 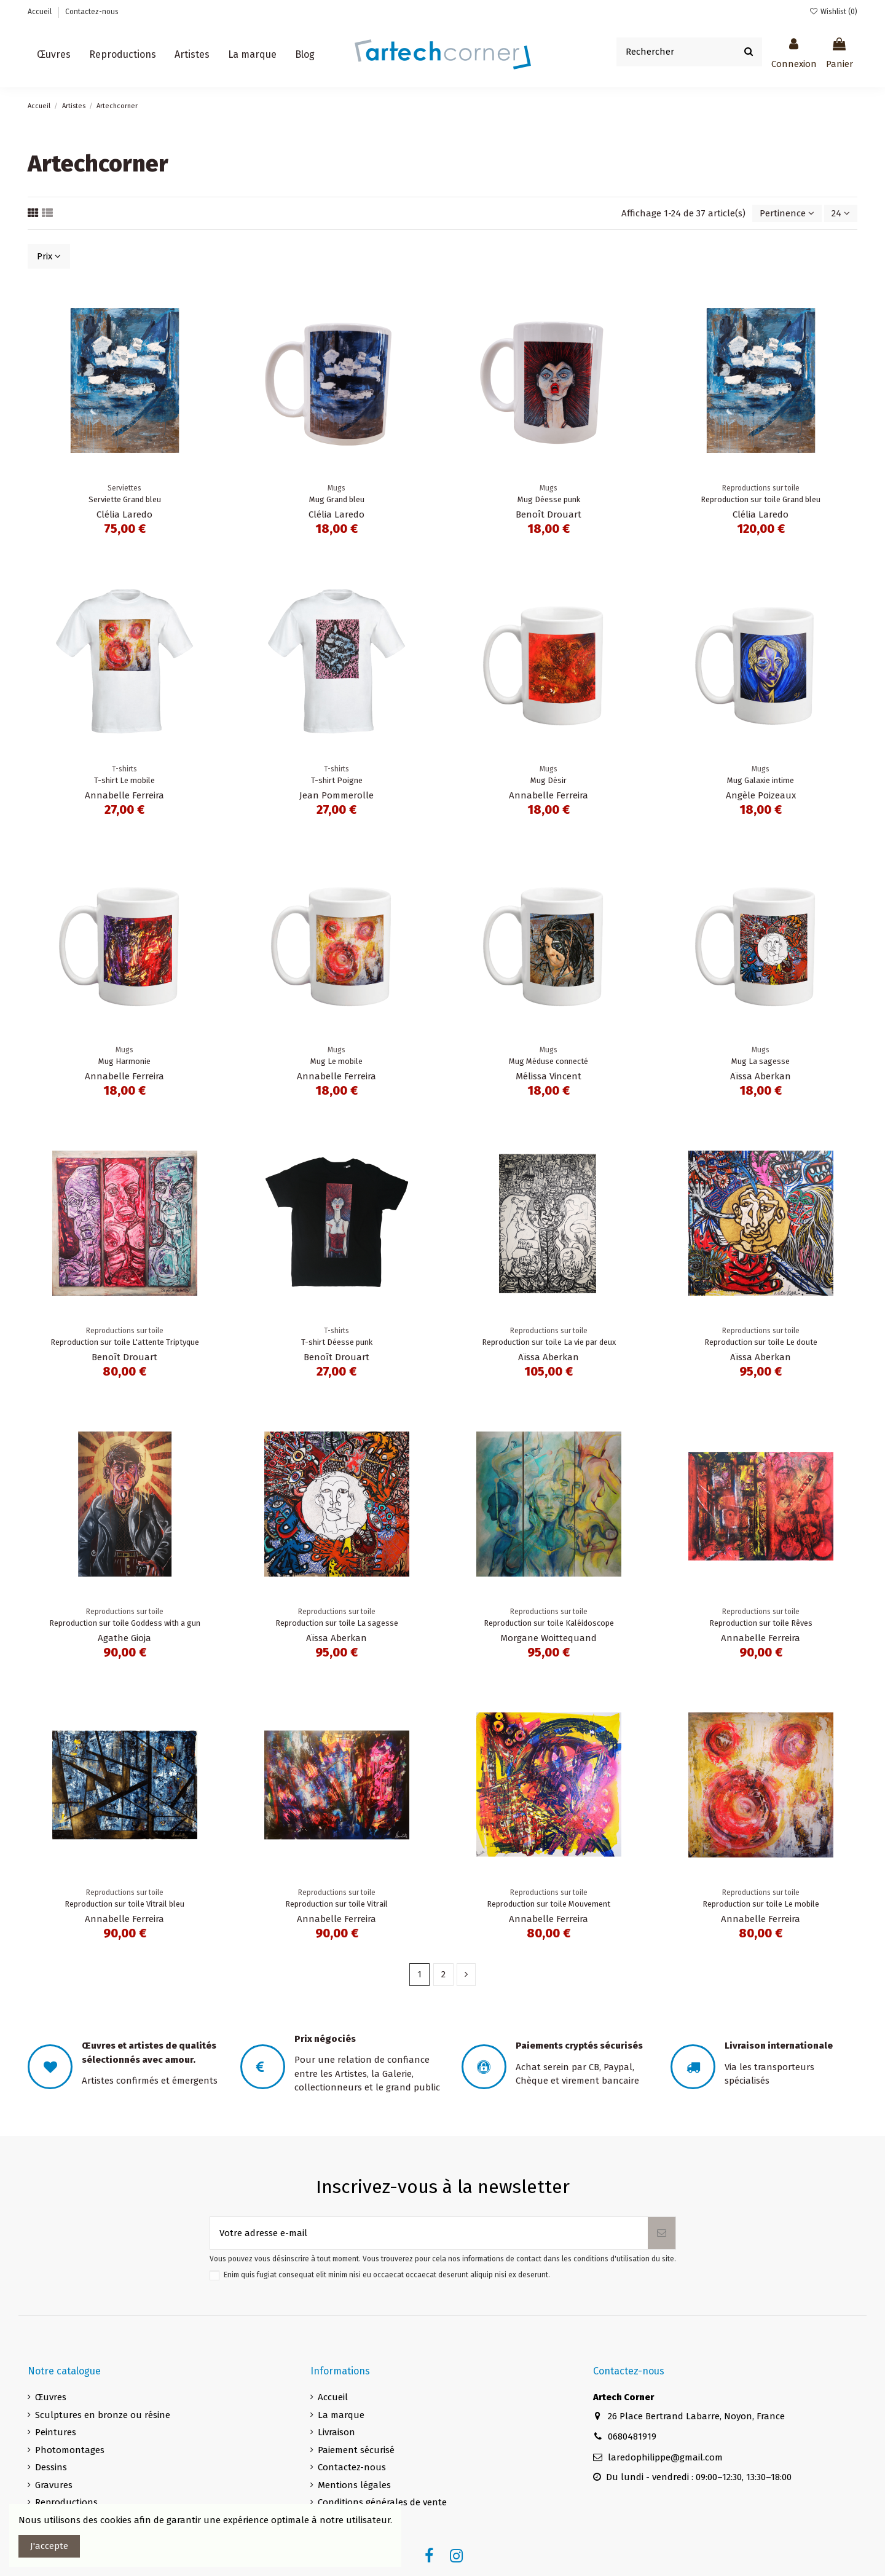 I want to click on Sculptures en bronze ou résine, so click(x=102, y=2414).